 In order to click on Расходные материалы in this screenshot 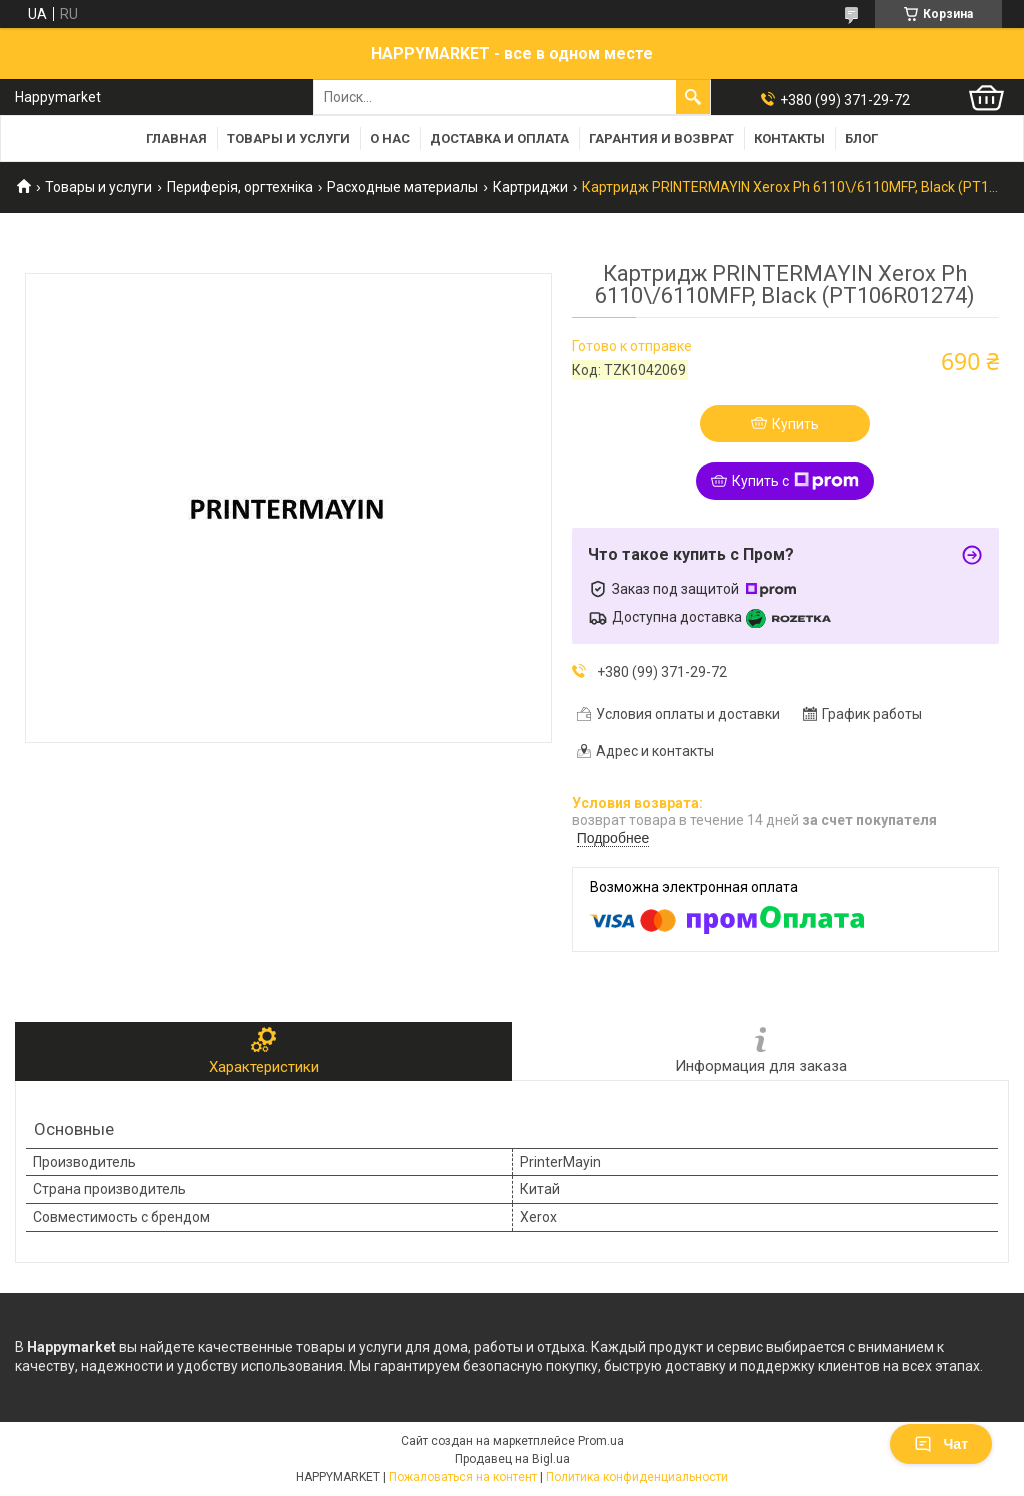, I will do `click(402, 187)`.